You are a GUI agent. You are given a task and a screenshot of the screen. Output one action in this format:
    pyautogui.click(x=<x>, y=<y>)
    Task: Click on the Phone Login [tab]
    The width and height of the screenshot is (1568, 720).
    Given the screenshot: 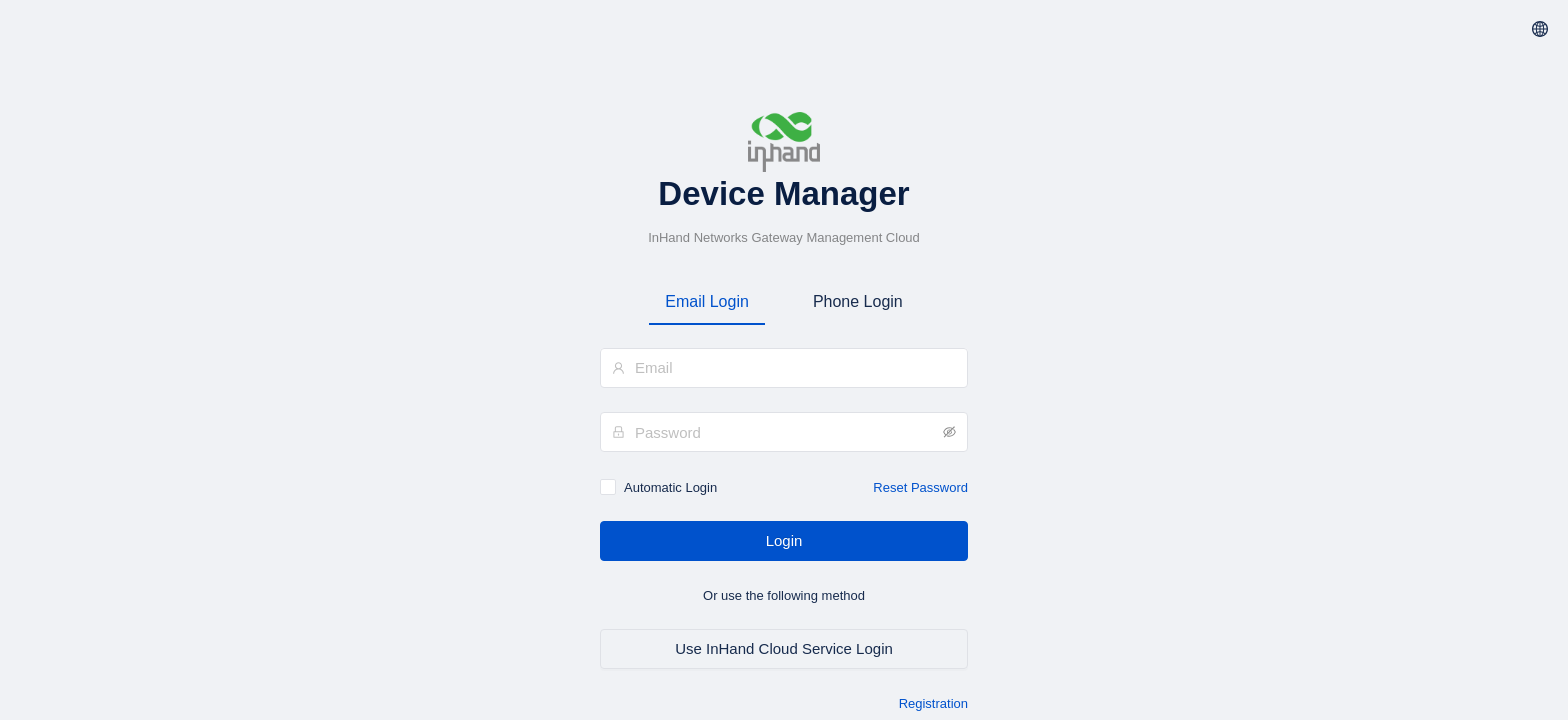 What is the action you would take?
    pyautogui.click(x=858, y=301)
    